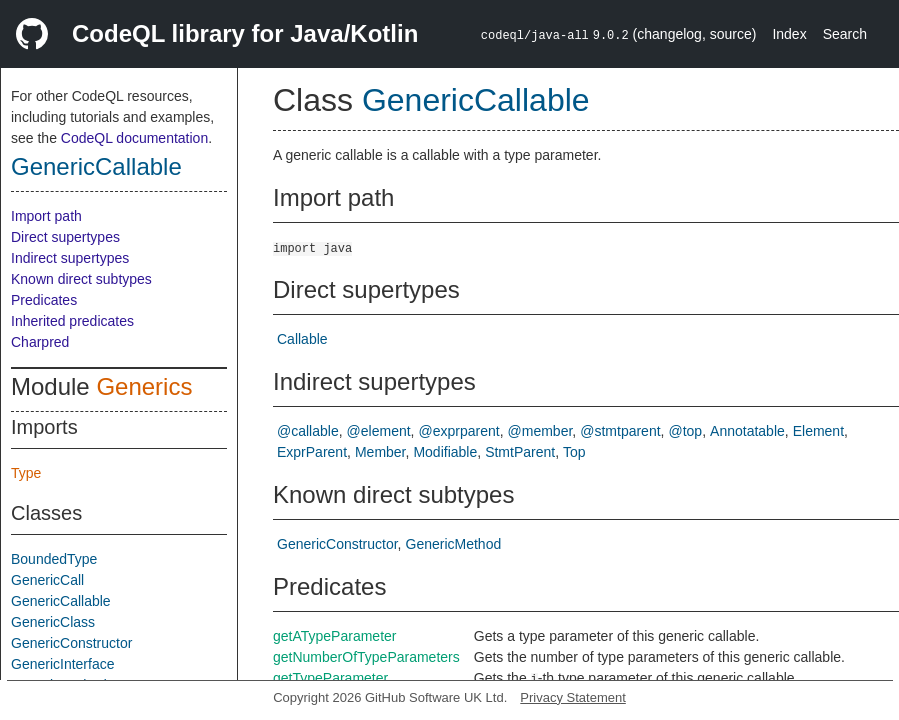 Image resolution: width=899 pixels, height=720 pixels. What do you see at coordinates (96, 166) in the screenshot?
I see `GenericCallable` at bounding box center [96, 166].